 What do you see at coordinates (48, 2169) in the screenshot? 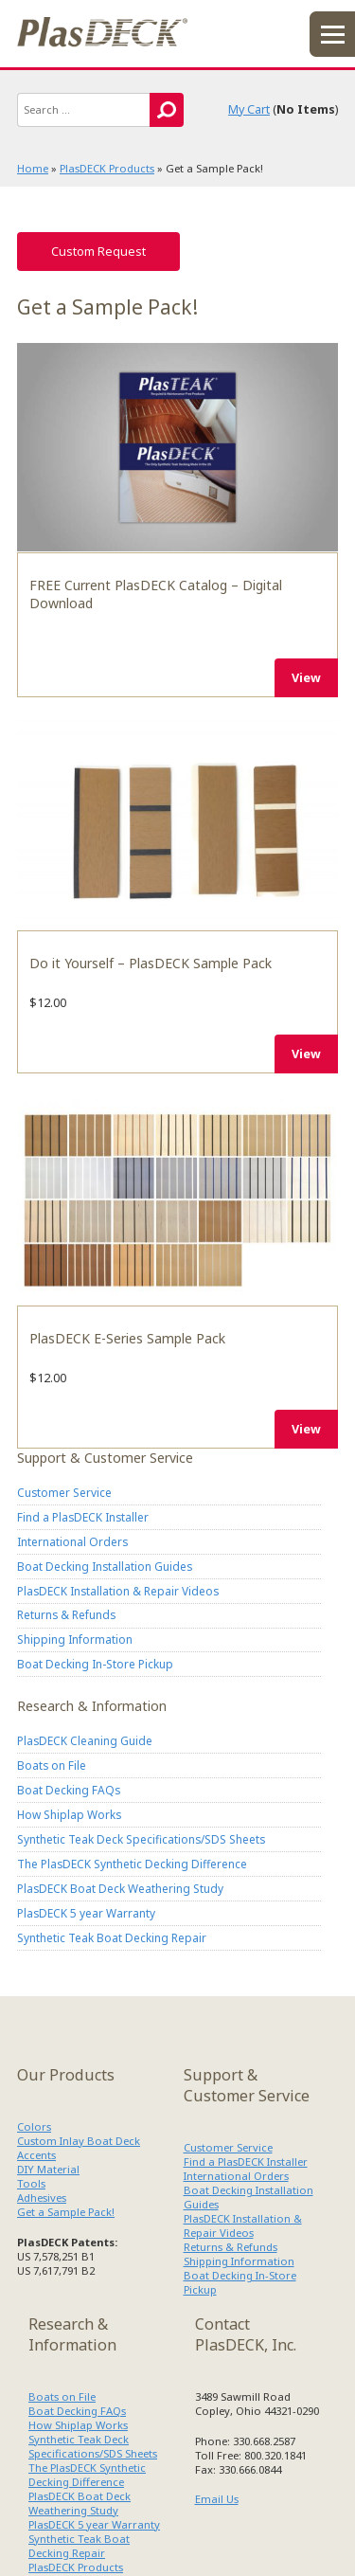
I see `DIY Material` at bounding box center [48, 2169].